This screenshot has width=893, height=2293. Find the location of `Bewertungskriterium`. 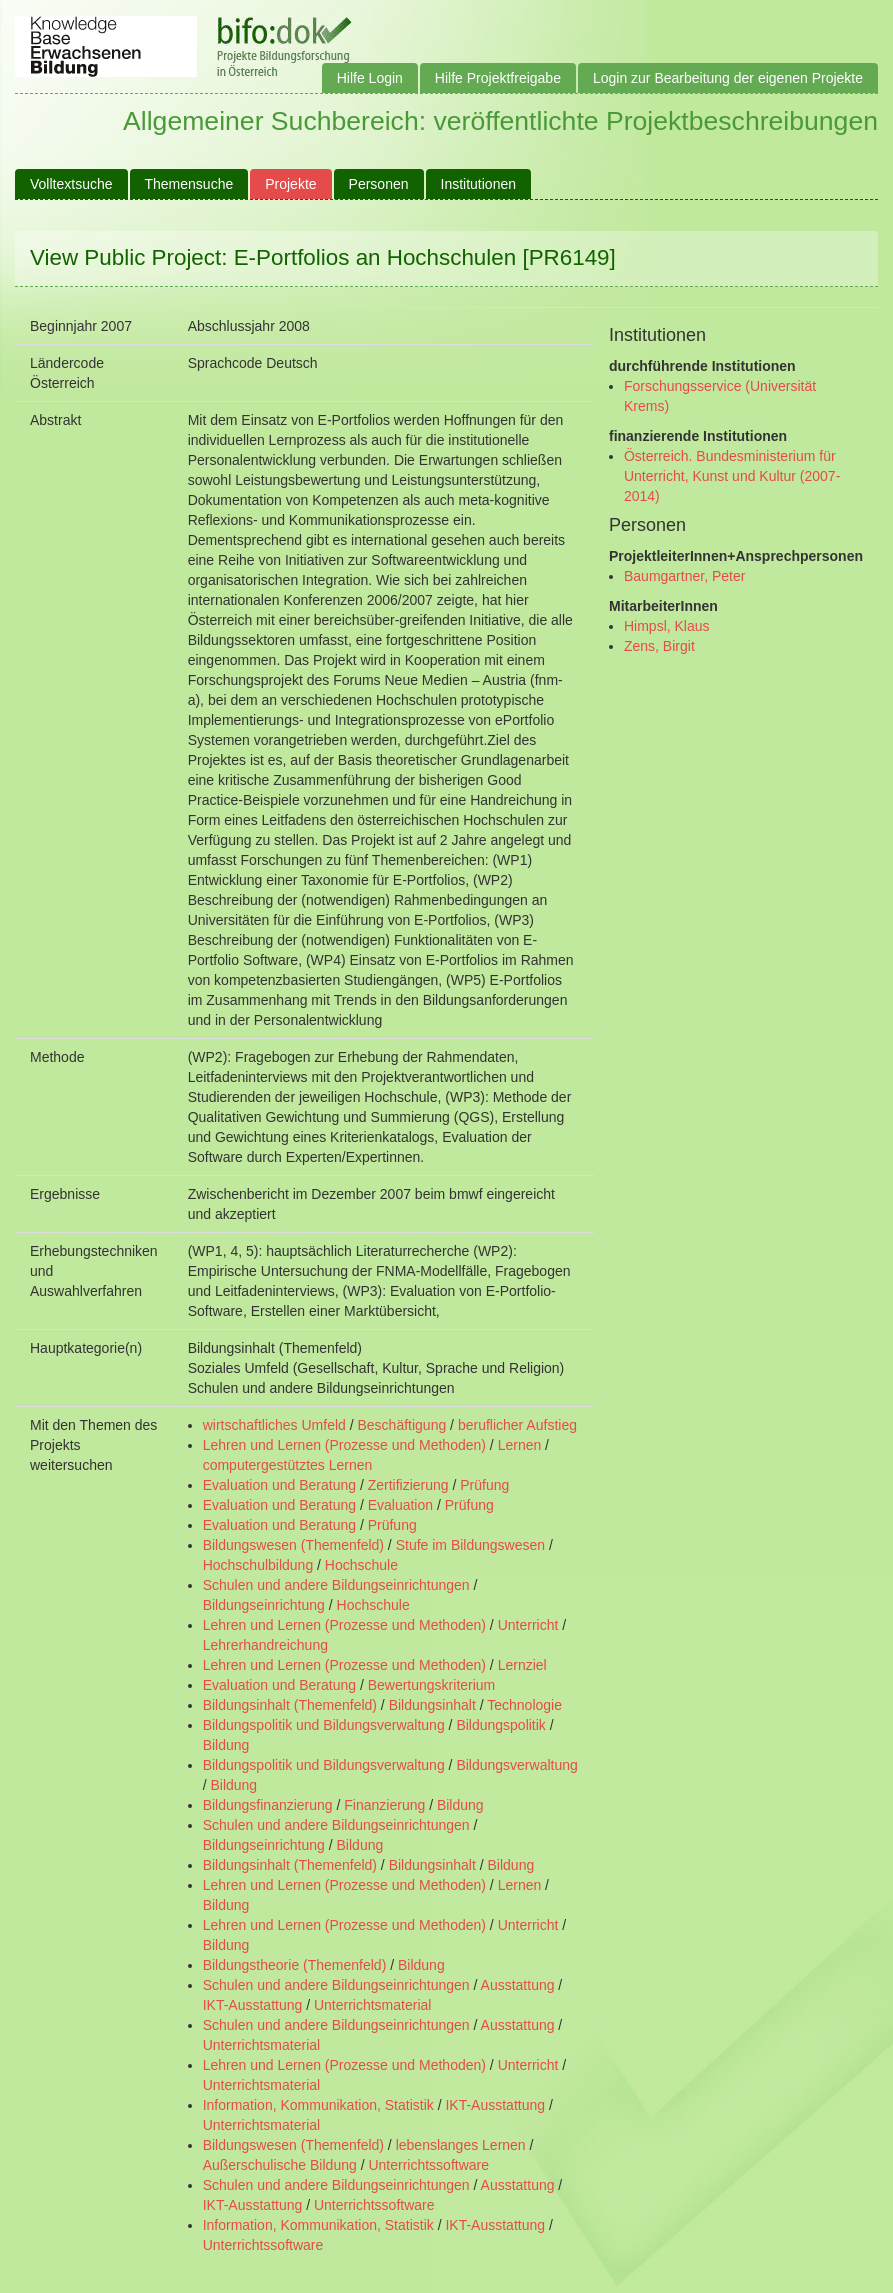

Bewertungskriterium is located at coordinates (432, 1685).